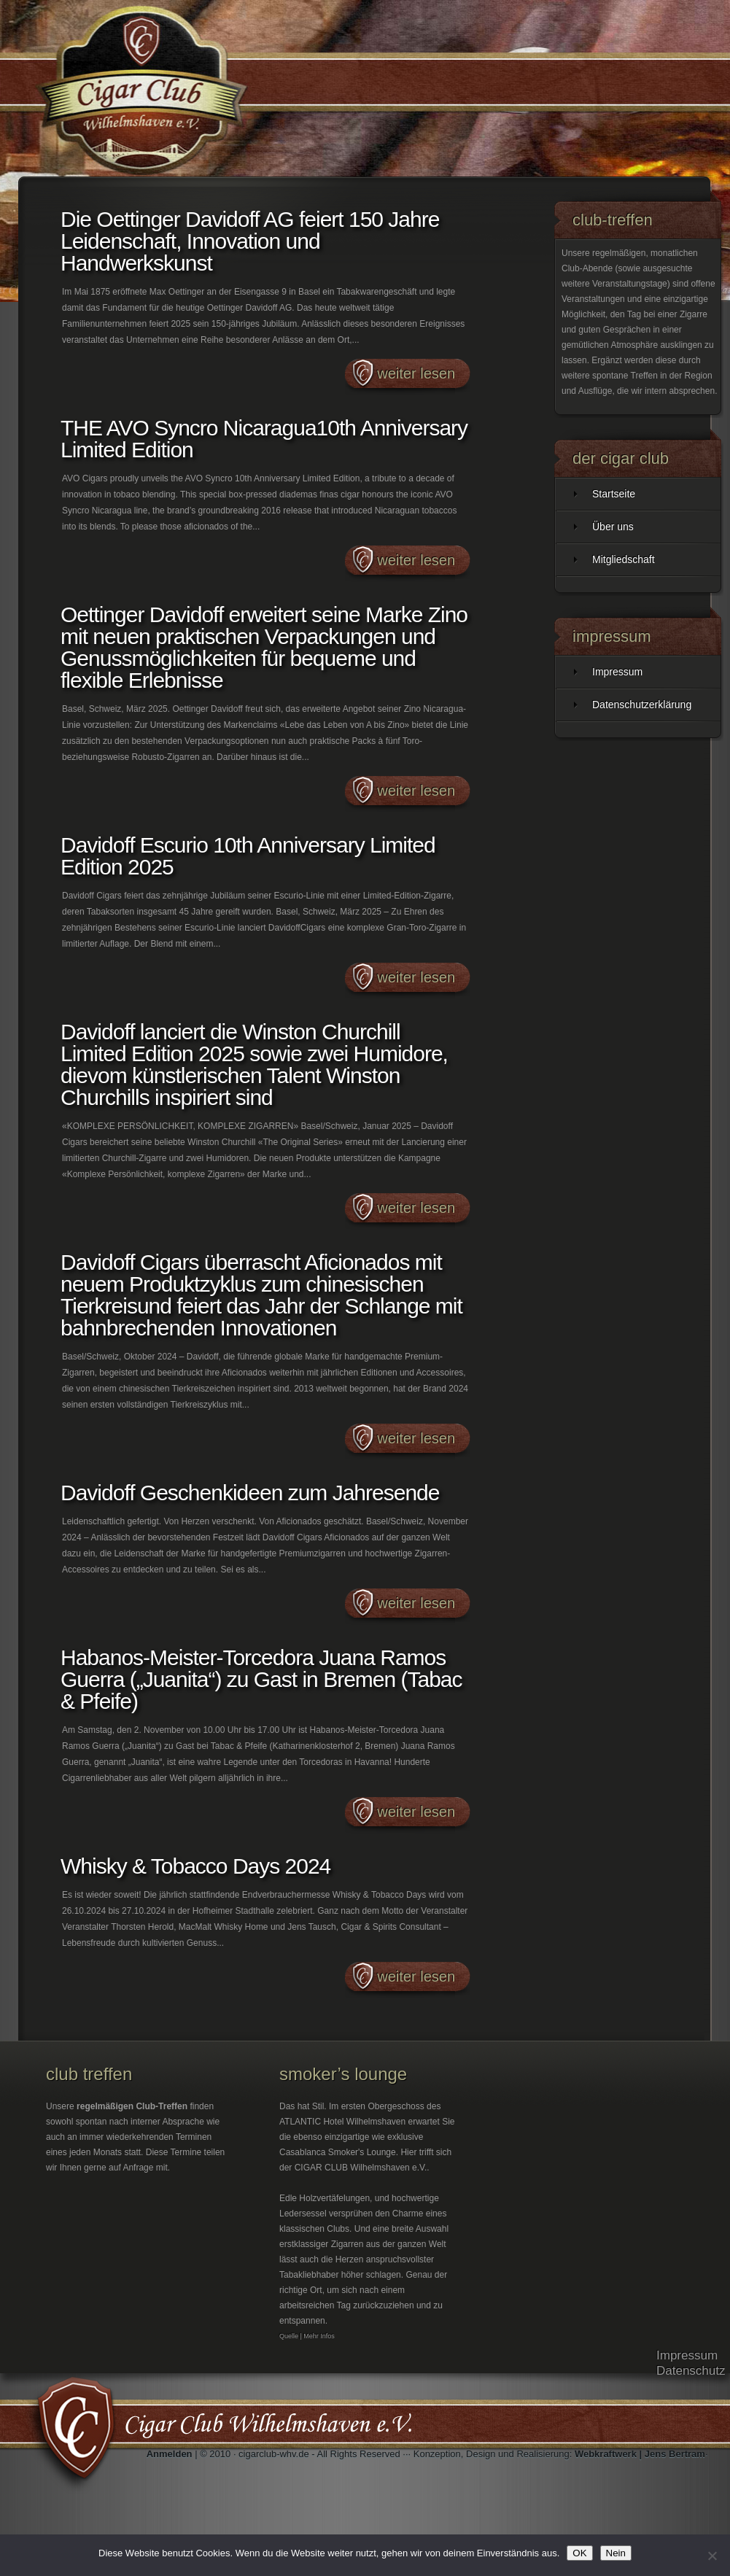 The image size is (730, 2576). What do you see at coordinates (617, 672) in the screenshot?
I see `Impressum` at bounding box center [617, 672].